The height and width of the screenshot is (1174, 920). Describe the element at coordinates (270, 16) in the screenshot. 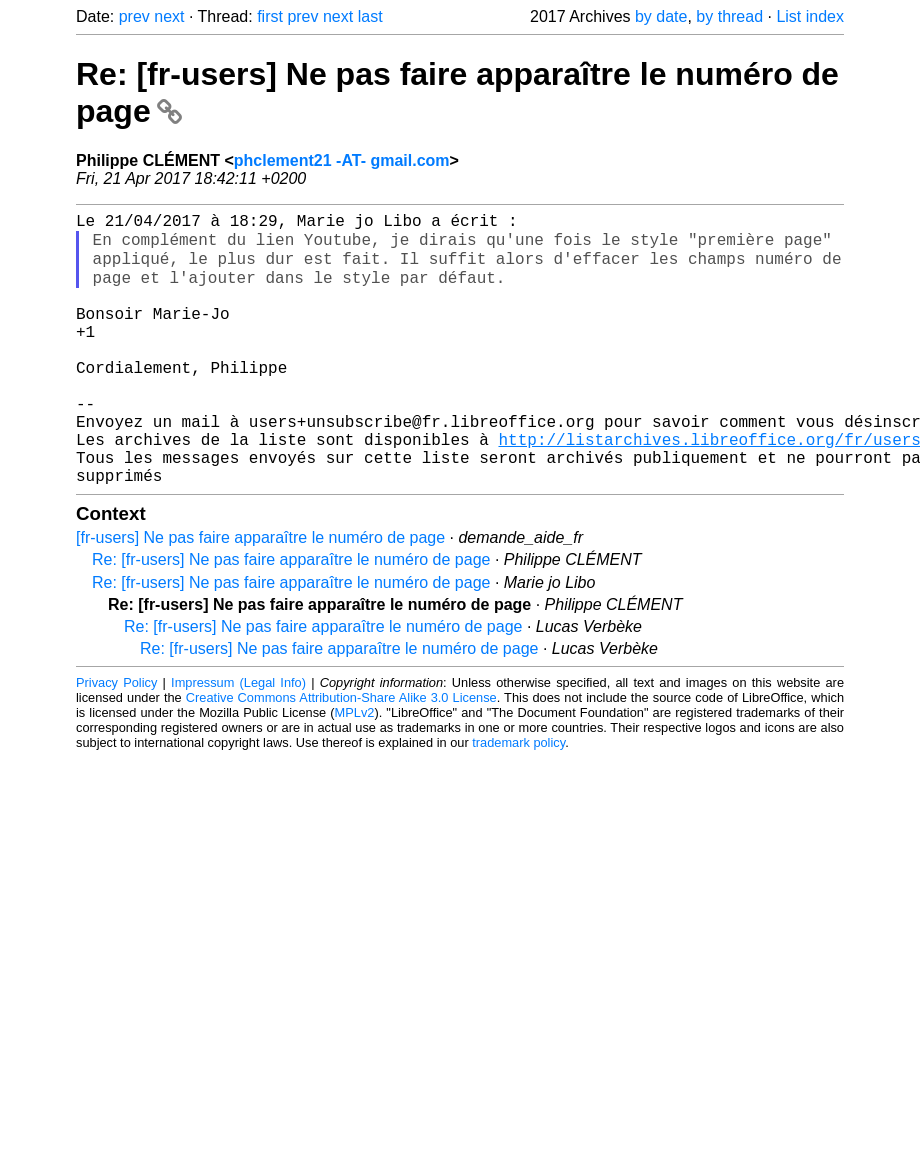

I see `first` at that location.